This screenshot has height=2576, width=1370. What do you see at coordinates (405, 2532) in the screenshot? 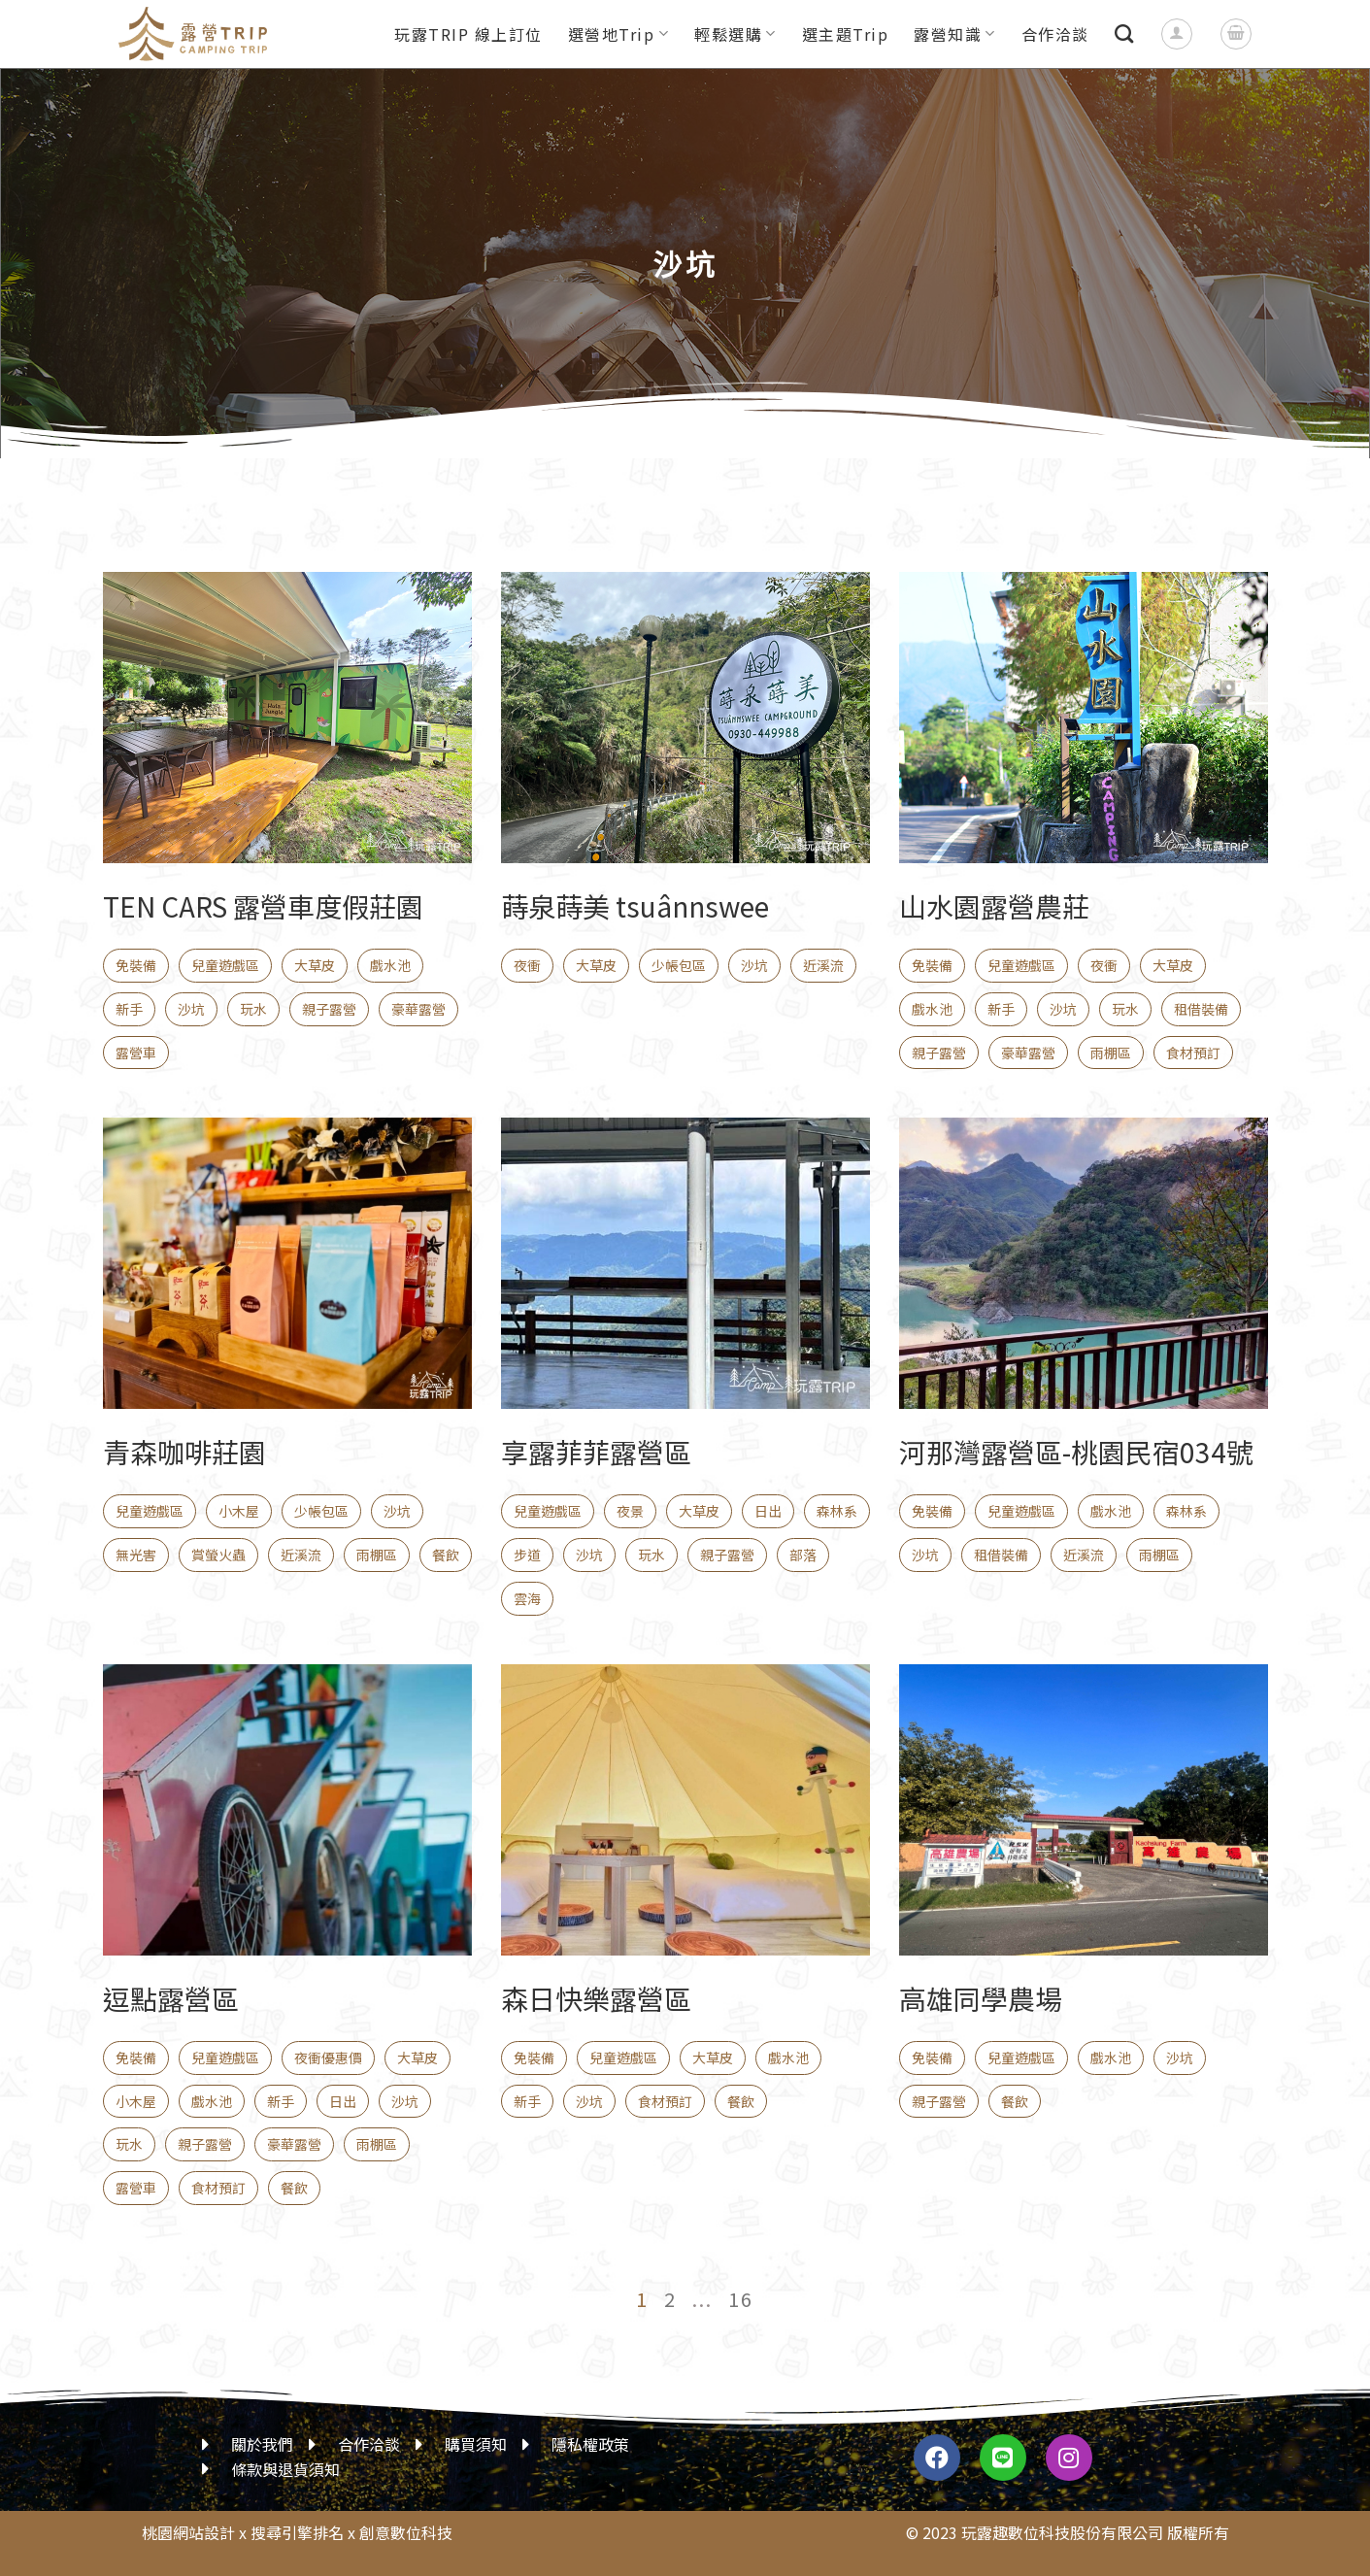
I see `創意數位科技` at bounding box center [405, 2532].